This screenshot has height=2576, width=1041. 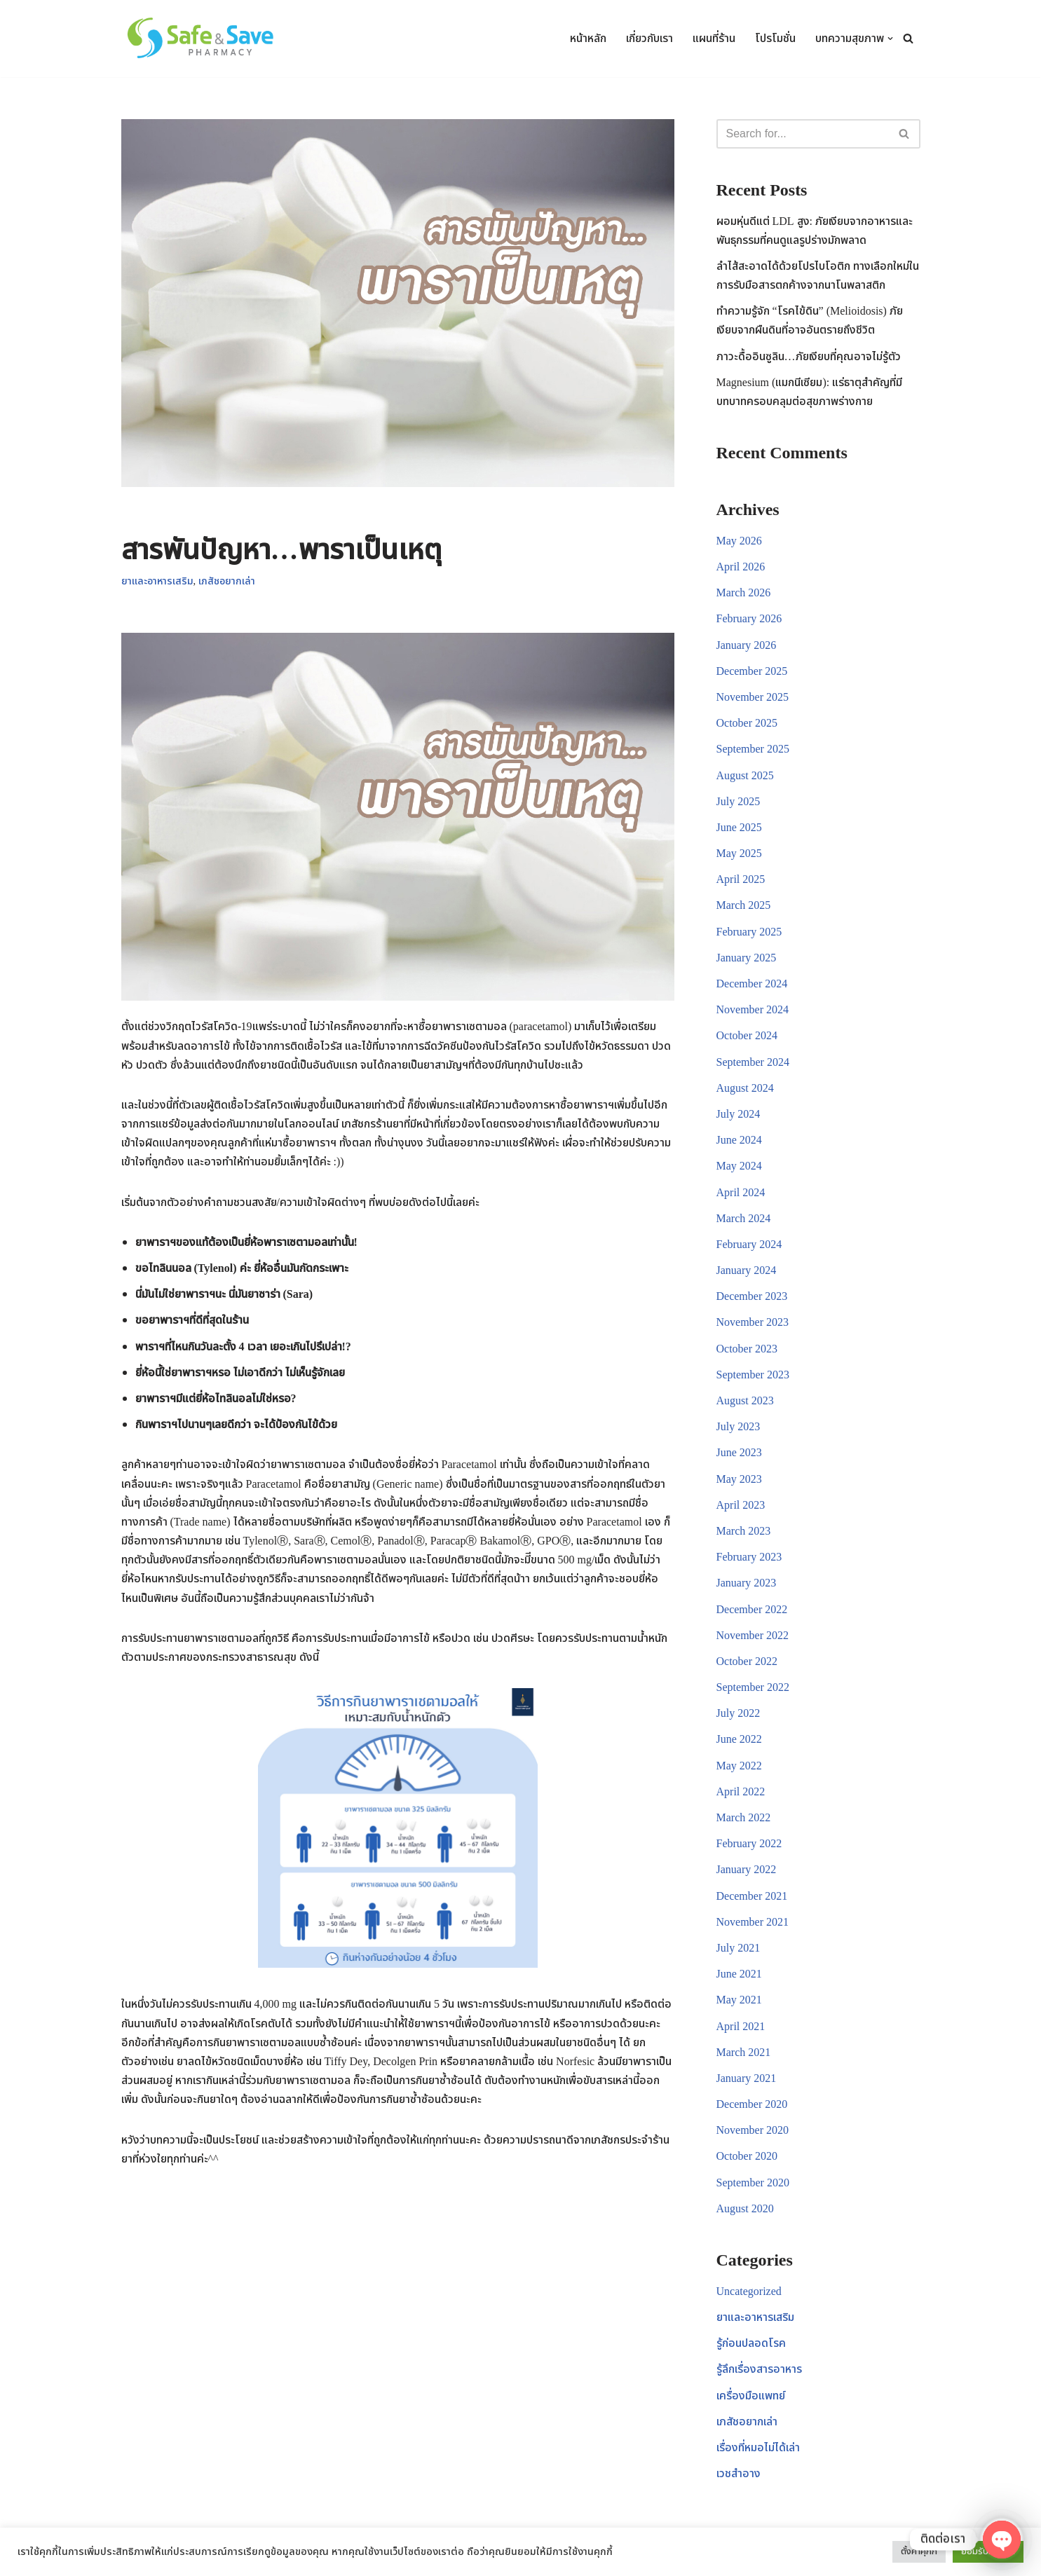 What do you see at coordinates (743, 1531) in the screenshot?
I see `March 2023` at bounding box center [743, 1531].